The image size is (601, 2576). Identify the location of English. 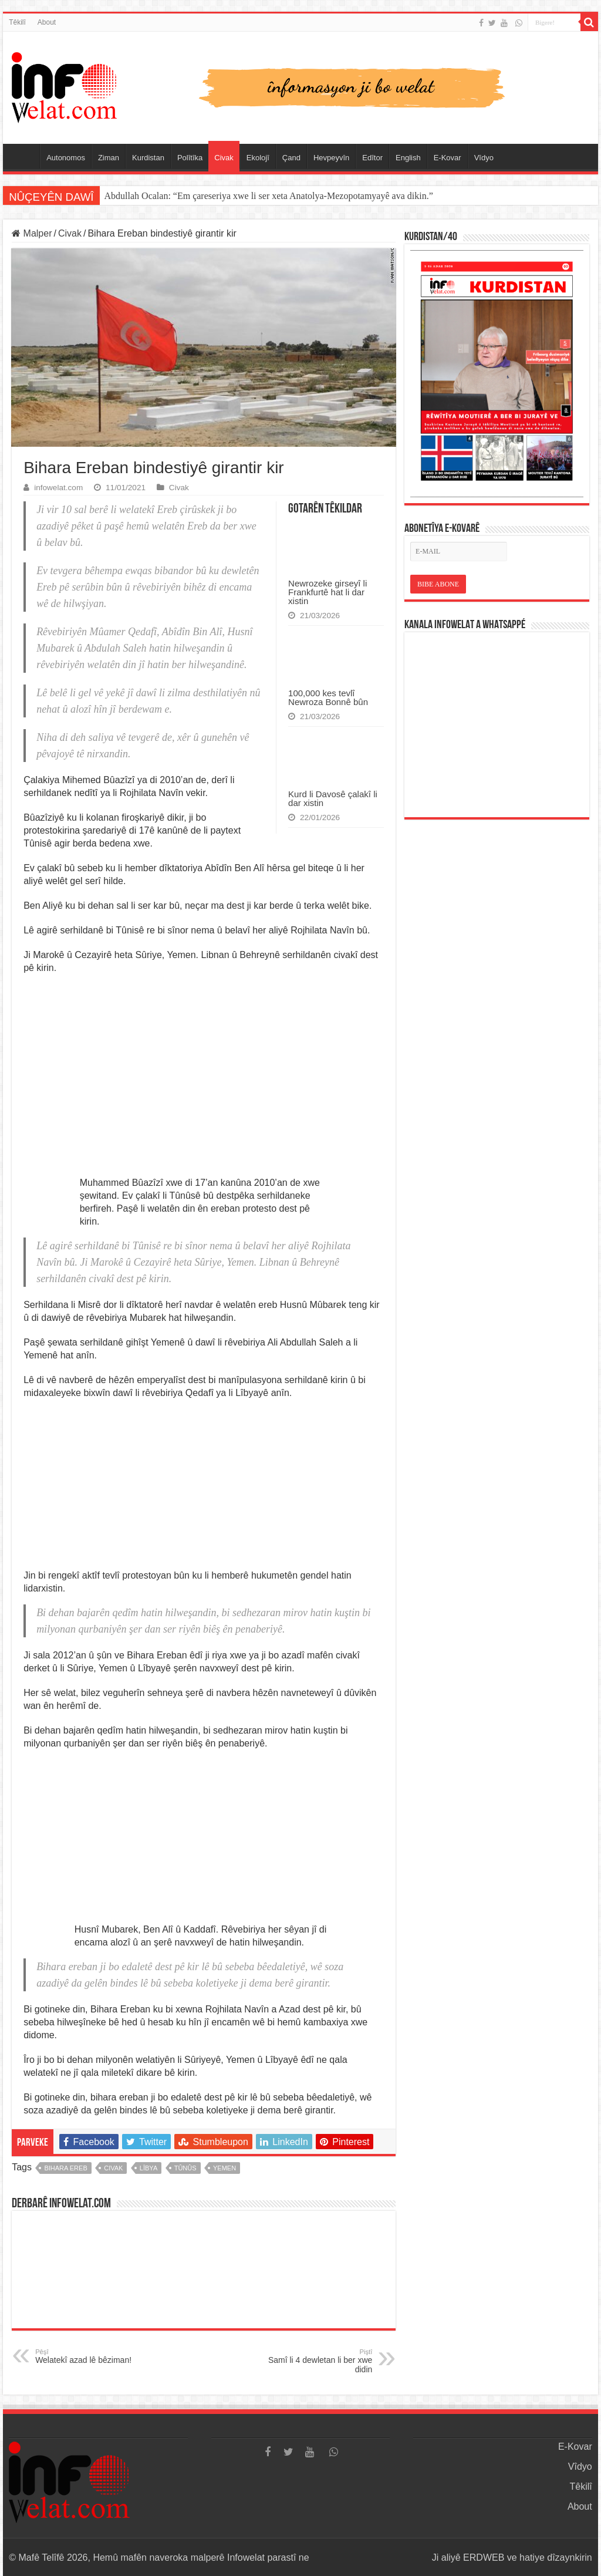
(408, 157).